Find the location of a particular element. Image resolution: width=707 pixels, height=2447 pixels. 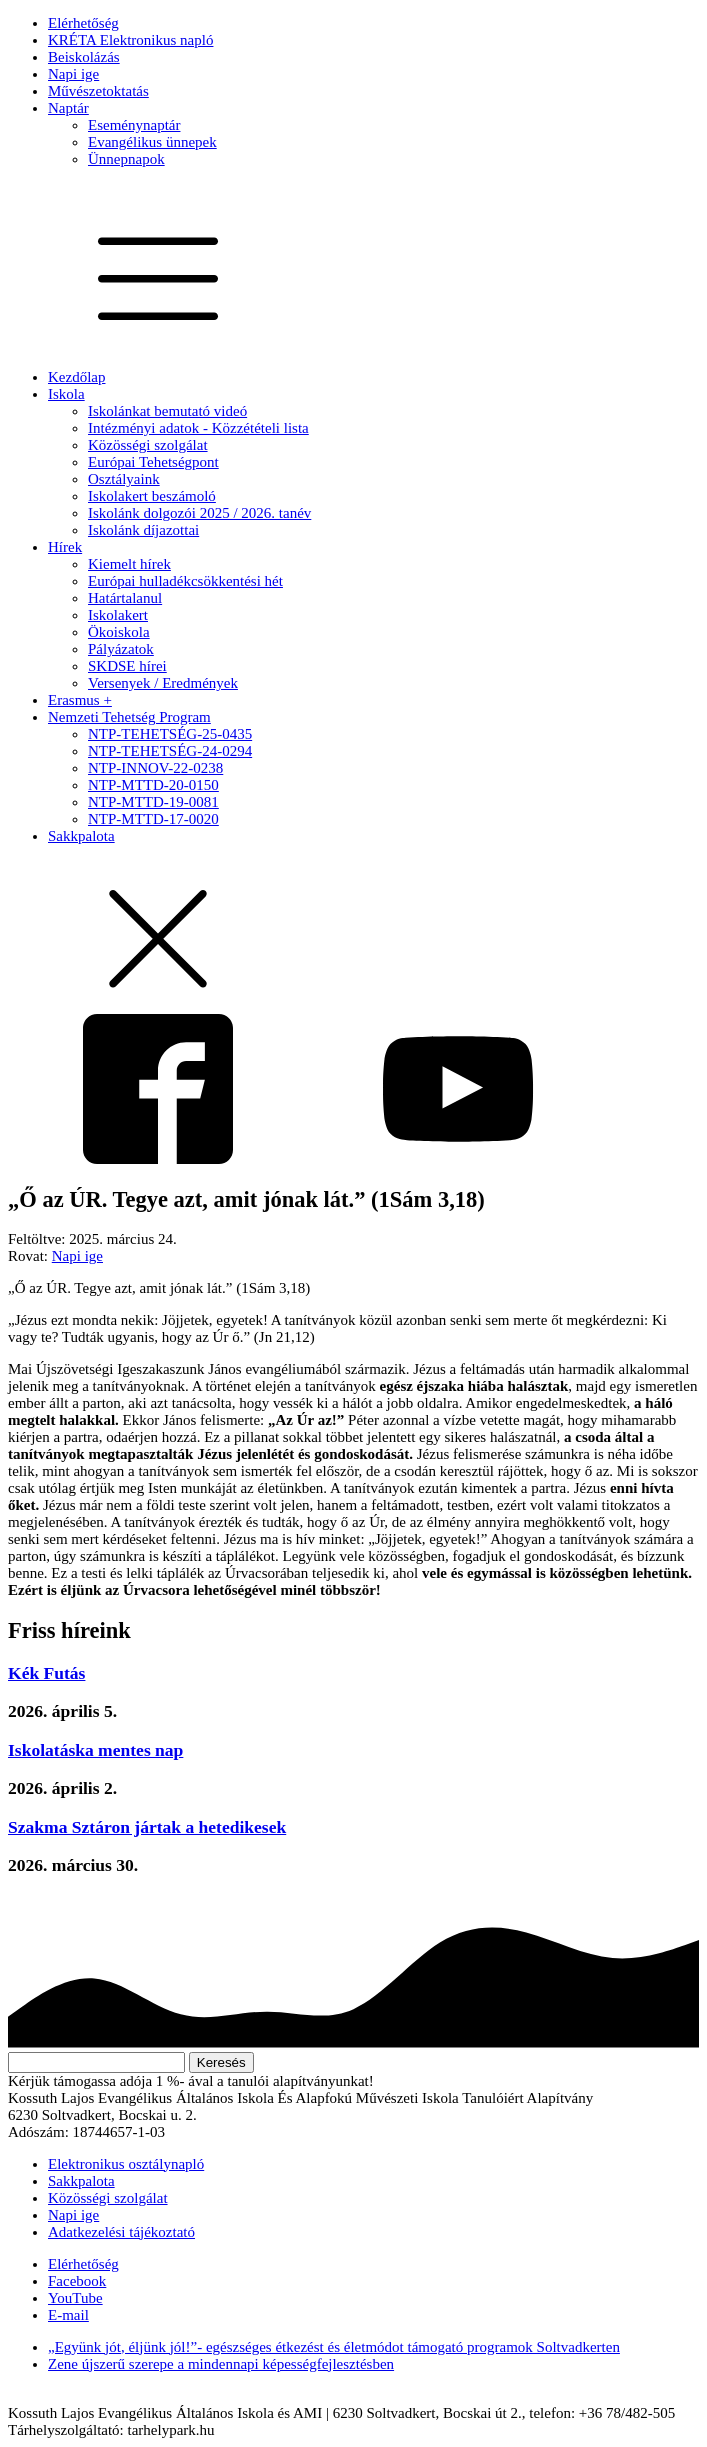

Iskolánk díjazottai is located at coordinates (143, 530).